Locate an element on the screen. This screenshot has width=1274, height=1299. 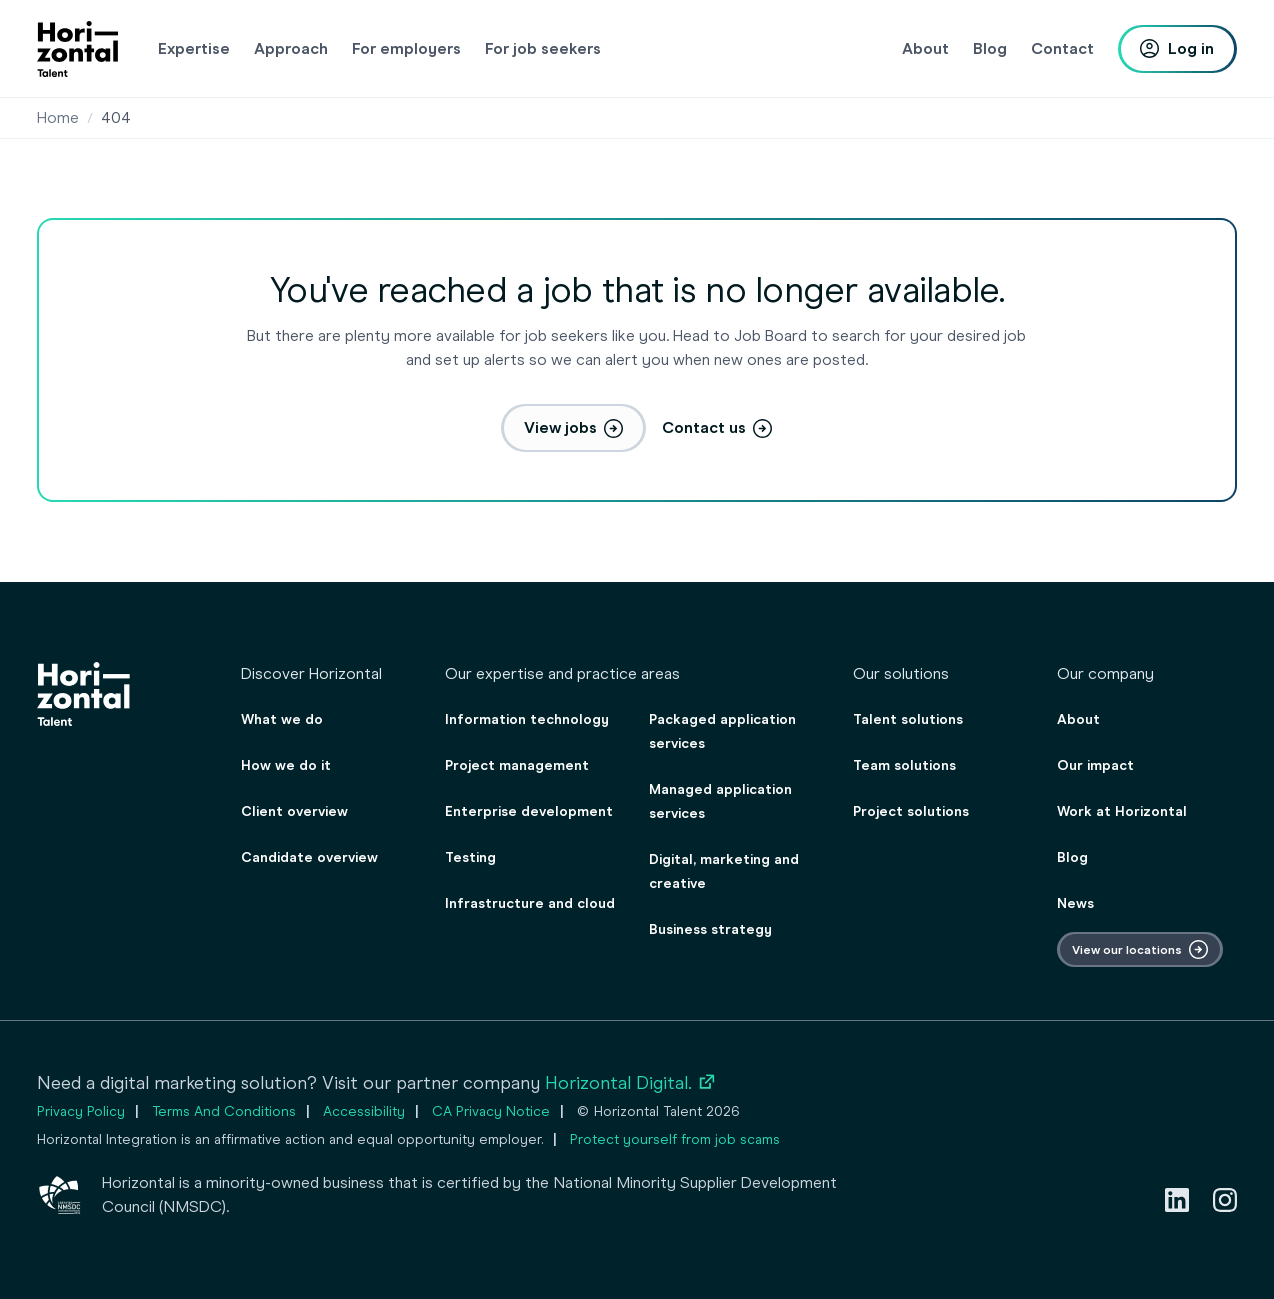
News is located at coordinates (1075, 903).